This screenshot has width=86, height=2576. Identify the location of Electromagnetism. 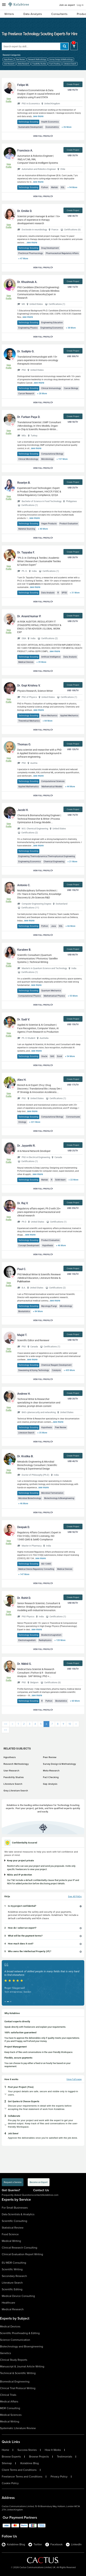
(27, 1640).